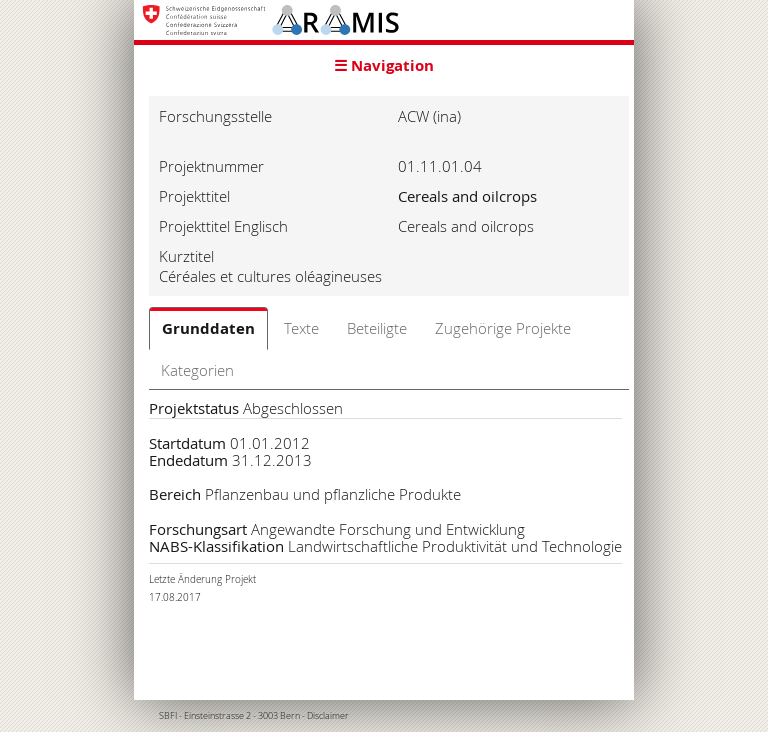 This screenshot has width=768, height=732. What do you see at coordinates (168, 716) in the screenshot?
I see `SBFI` at bounding box center [168, 716].